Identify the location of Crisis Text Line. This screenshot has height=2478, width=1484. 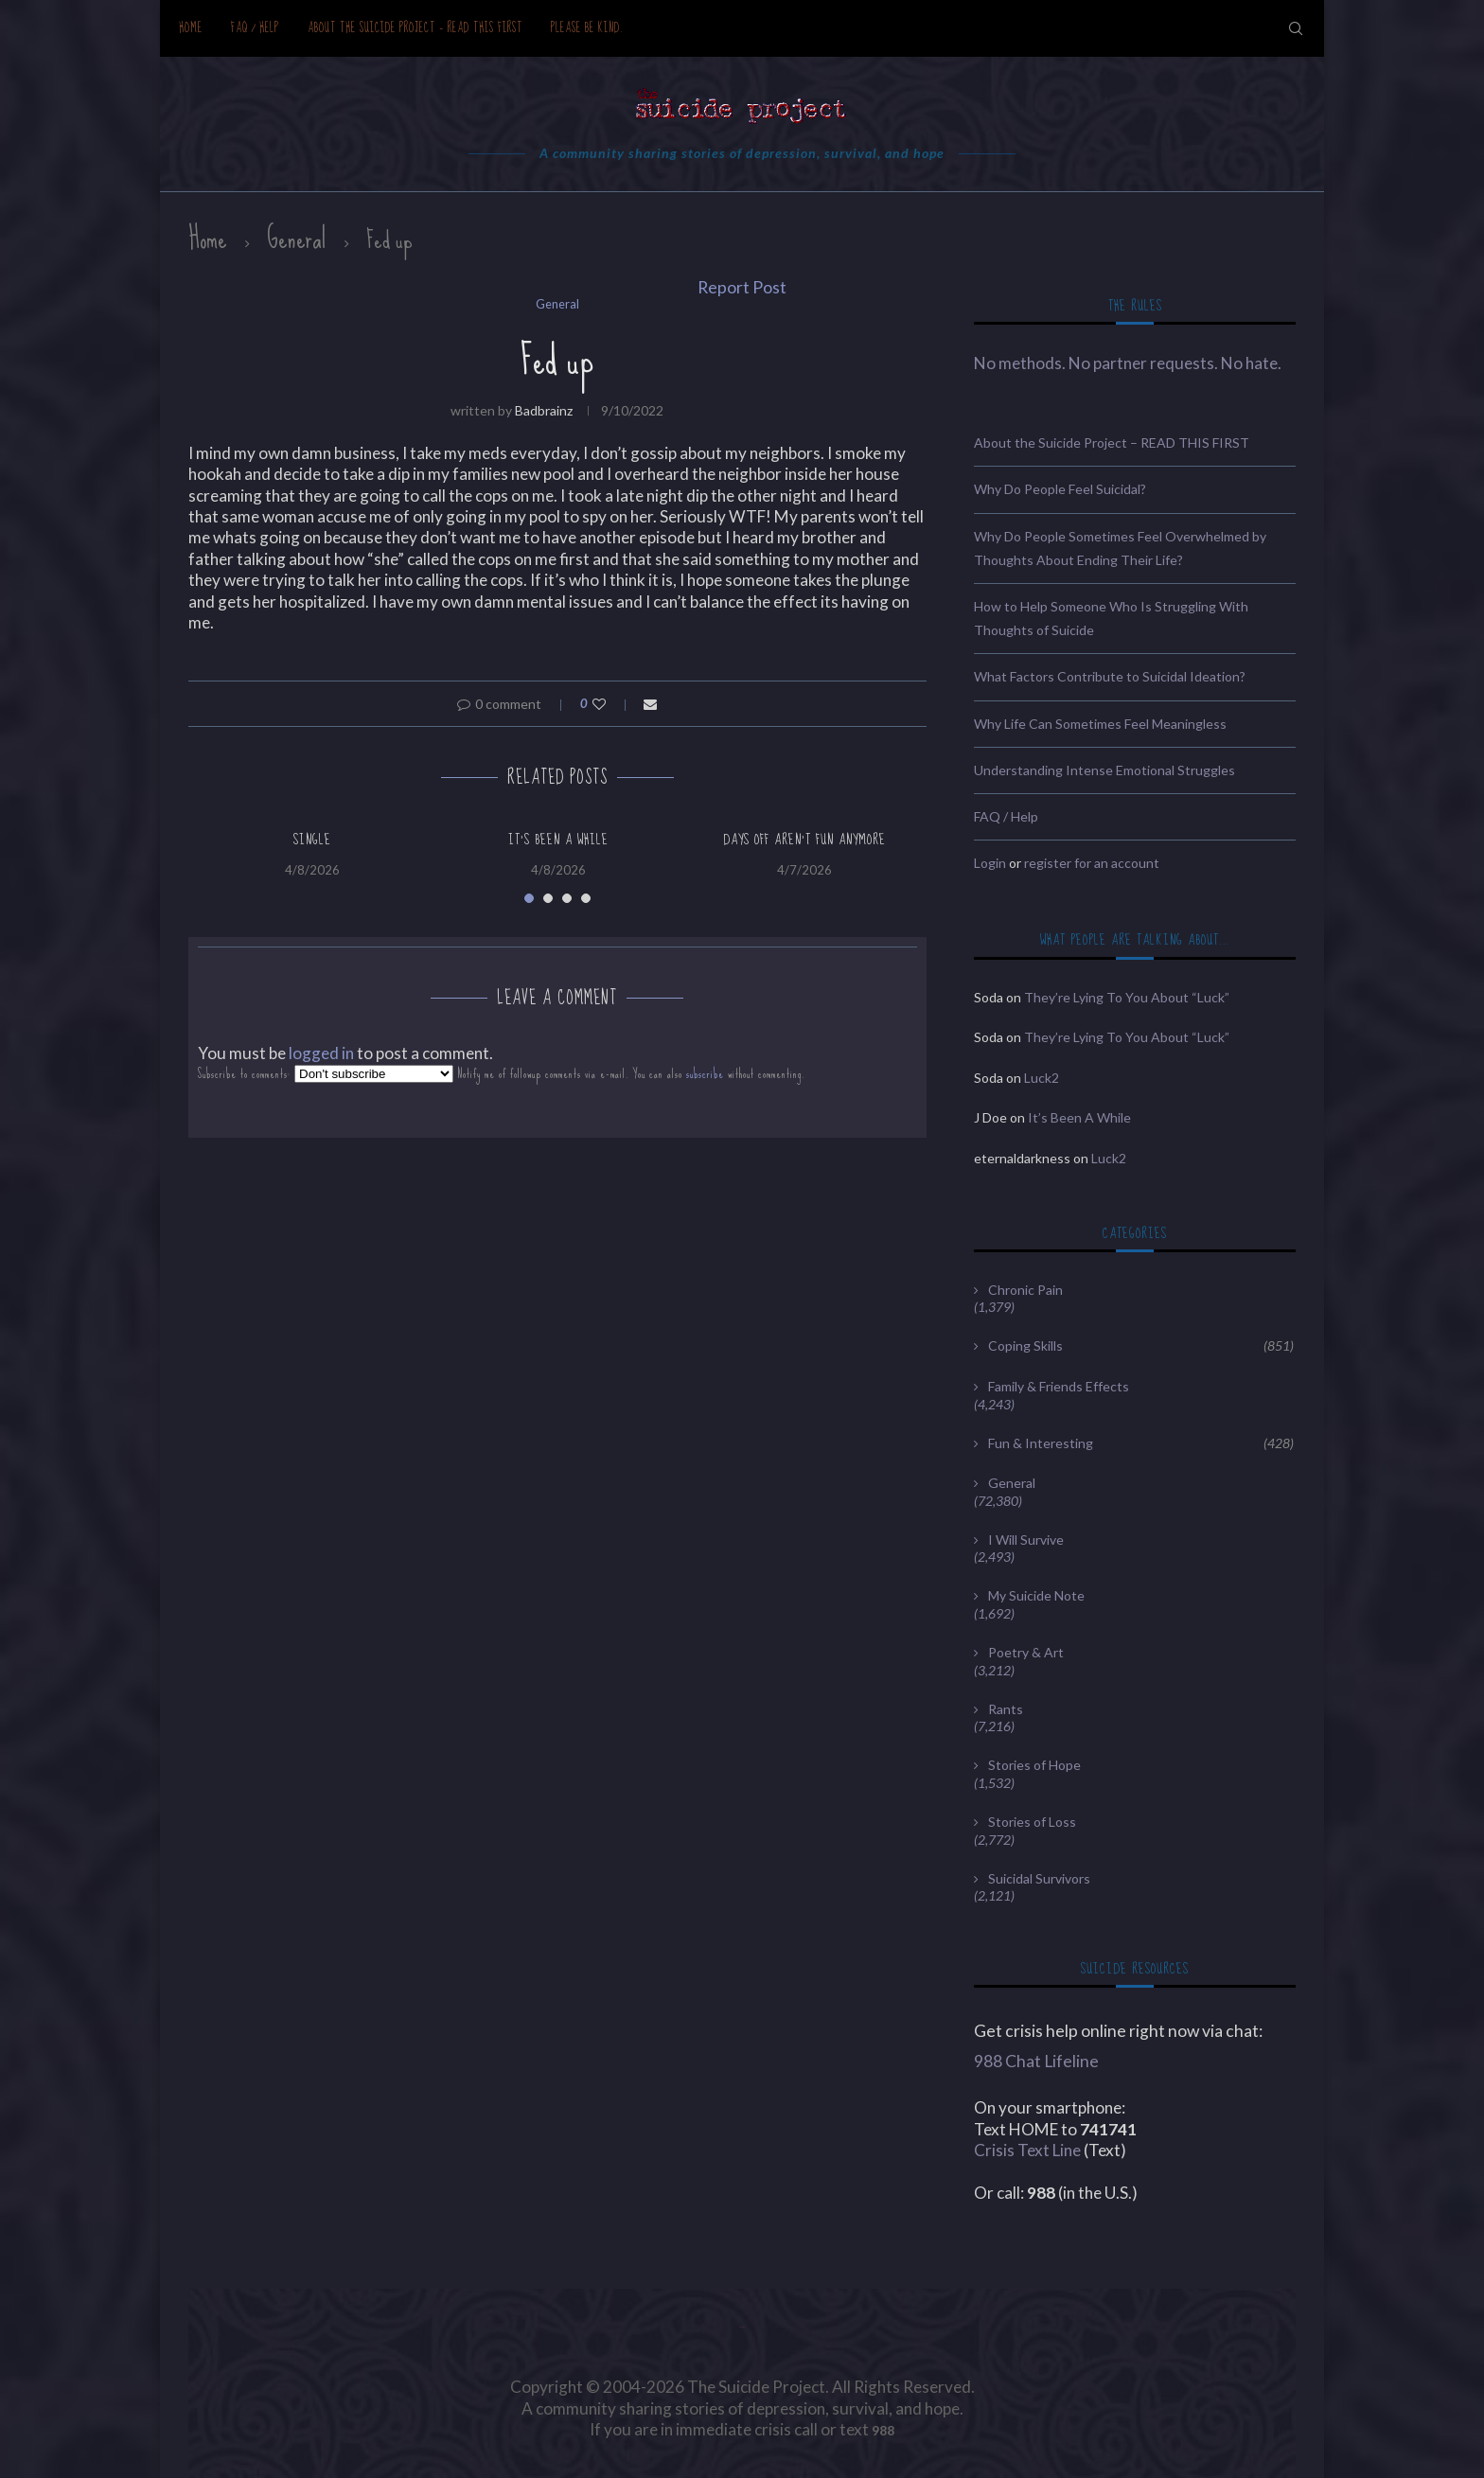
(1027, 2150).